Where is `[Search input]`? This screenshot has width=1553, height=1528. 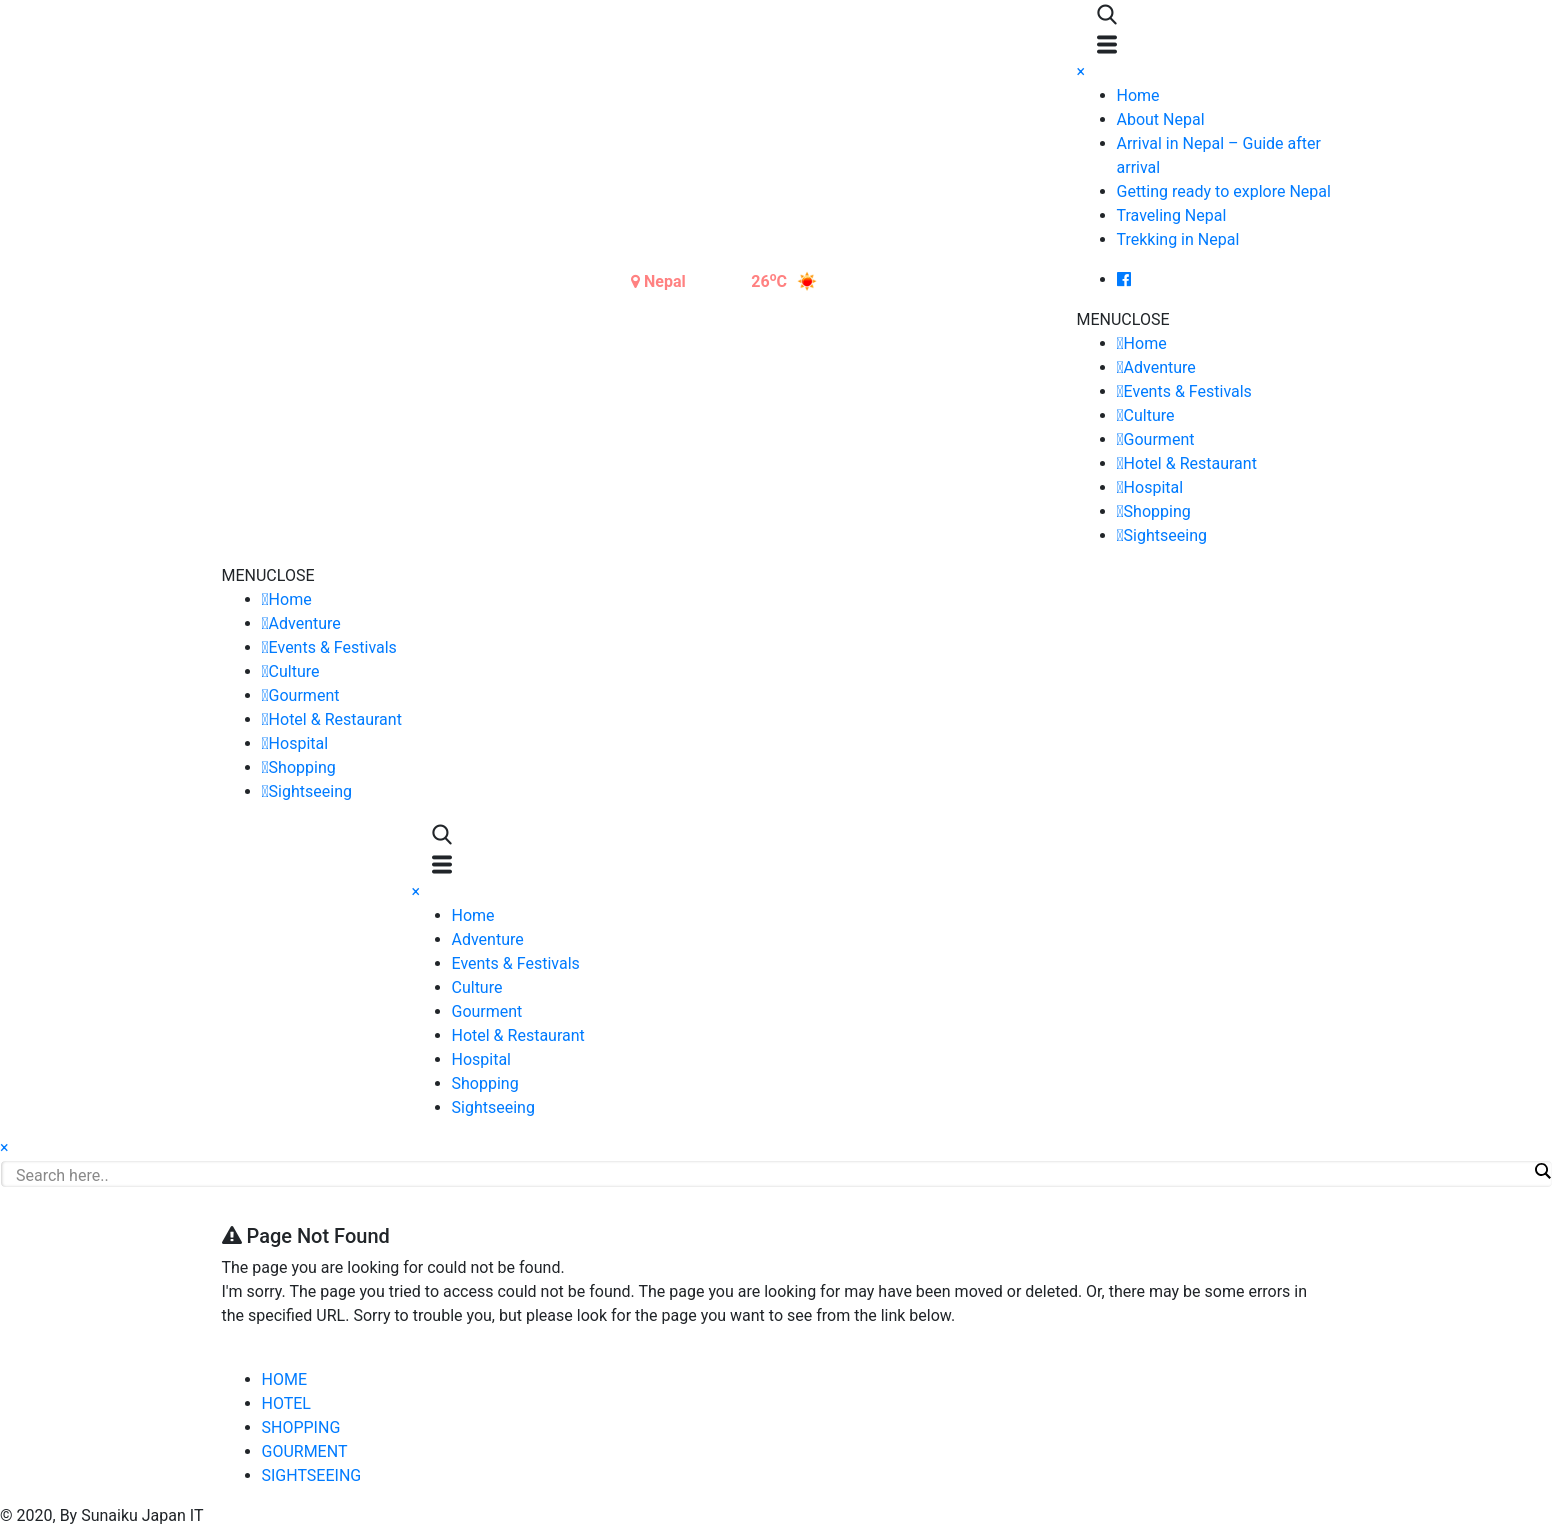 [Search input] is located at coordinates (771, 1175).